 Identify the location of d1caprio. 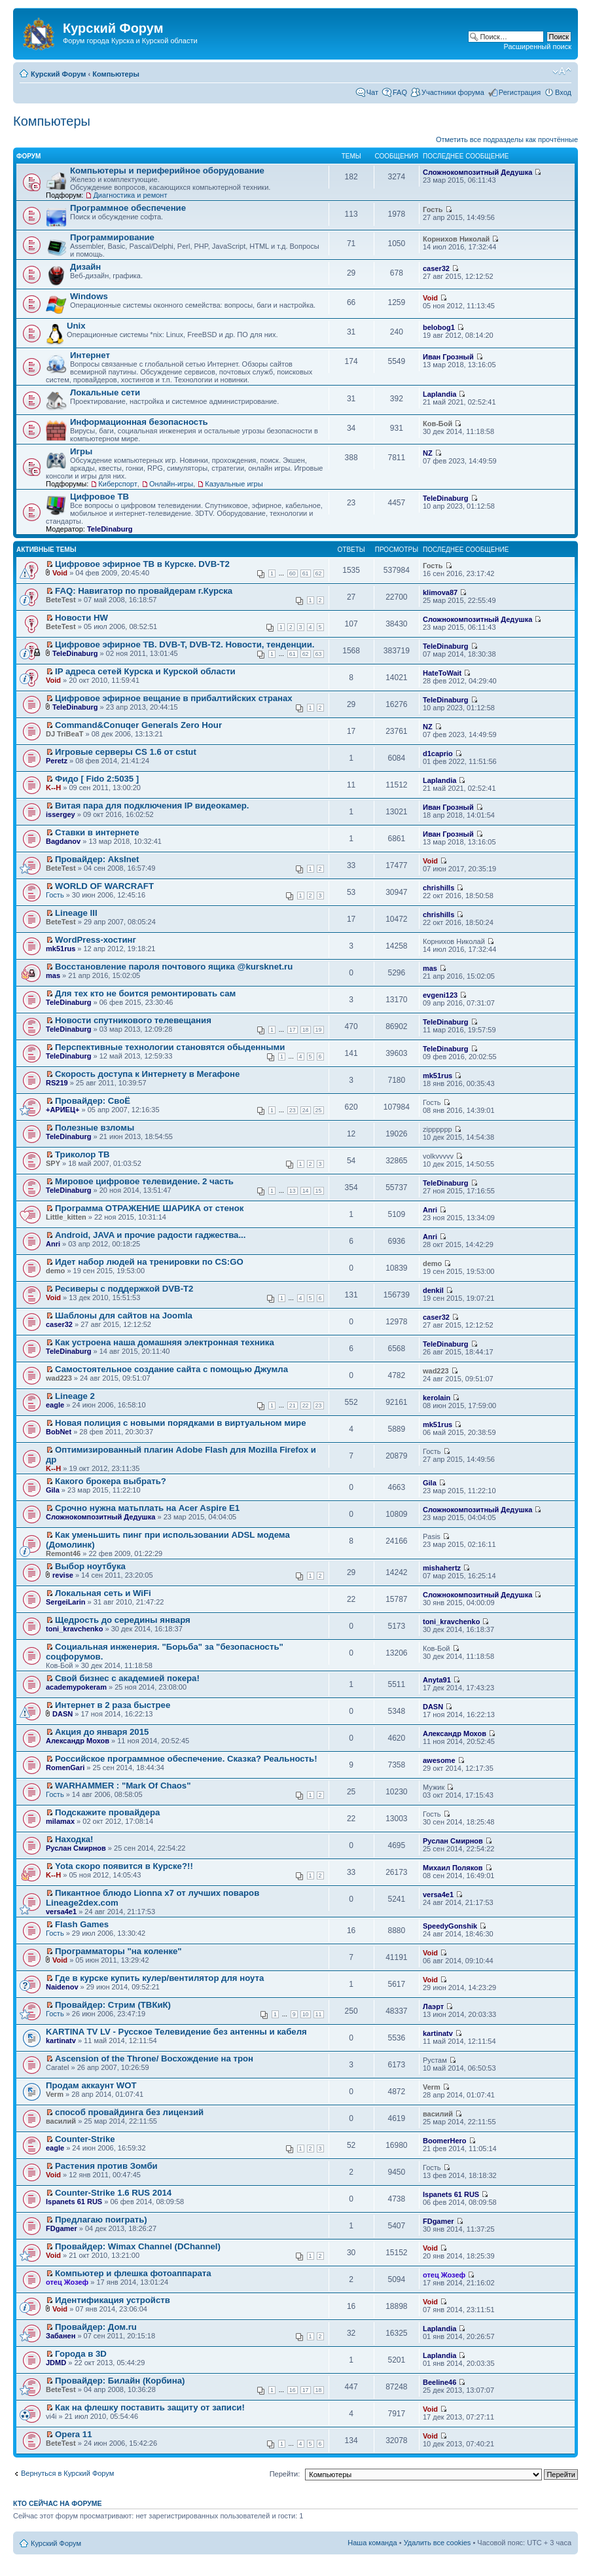
(438, 753).